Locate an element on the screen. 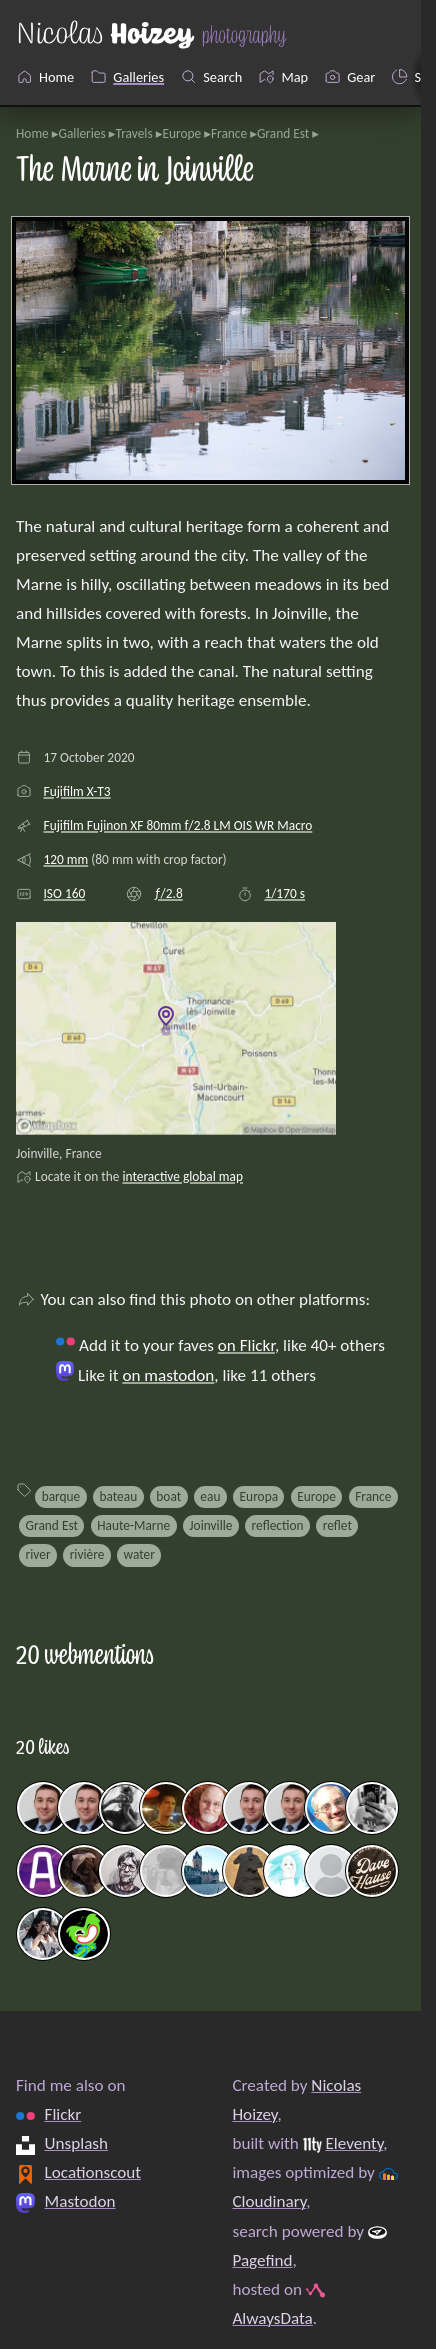  water is located at coordinates (139, 1554).